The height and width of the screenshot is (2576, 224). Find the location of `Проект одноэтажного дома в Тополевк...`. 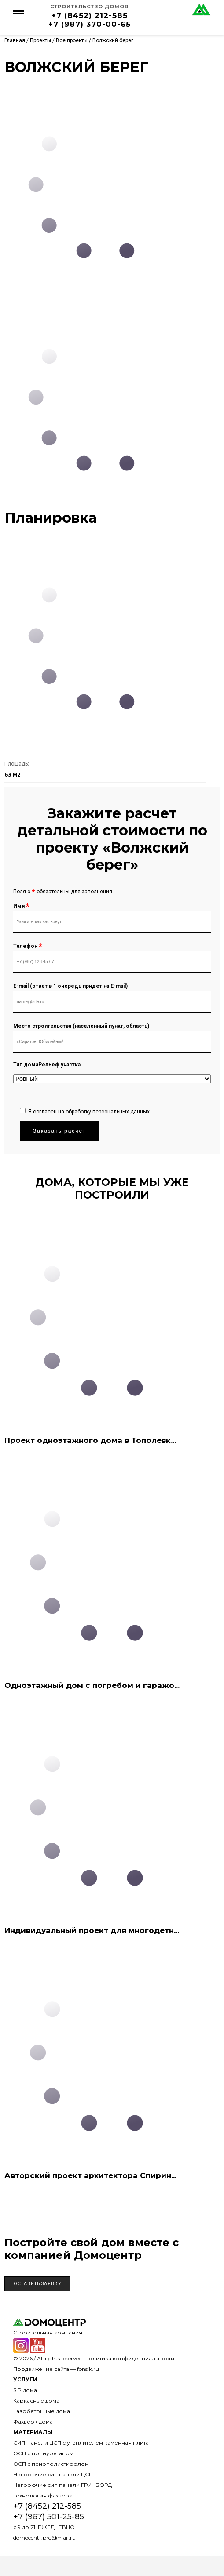

Проект одноэтажного дома в Тополевк... is located at coordinates (90, 1440).